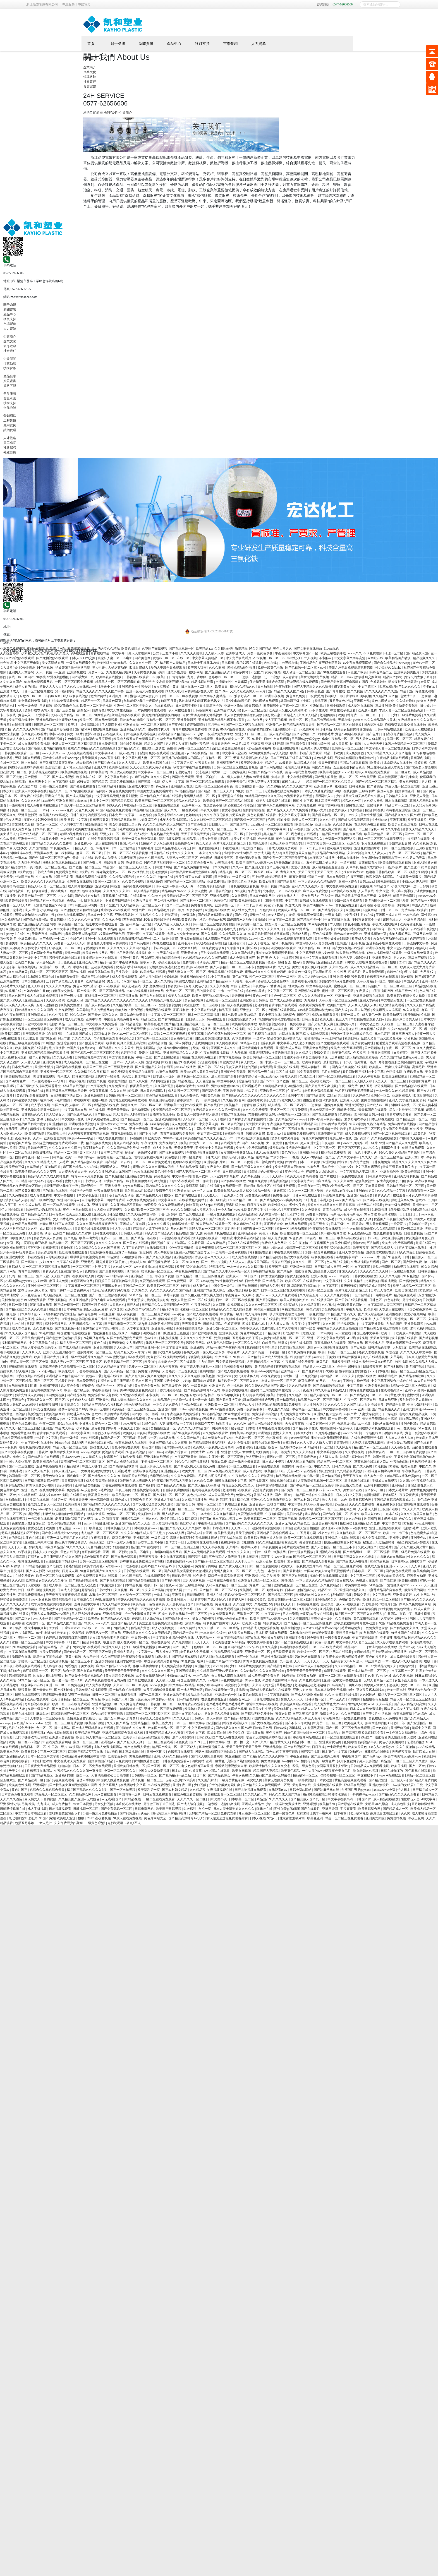 The width and height of the screenshot is (438, 2576). Describe the element at coordinates (85, 1718) in the screenshot. I see `爱情岛亚洲首页论坛小巨` at that location.